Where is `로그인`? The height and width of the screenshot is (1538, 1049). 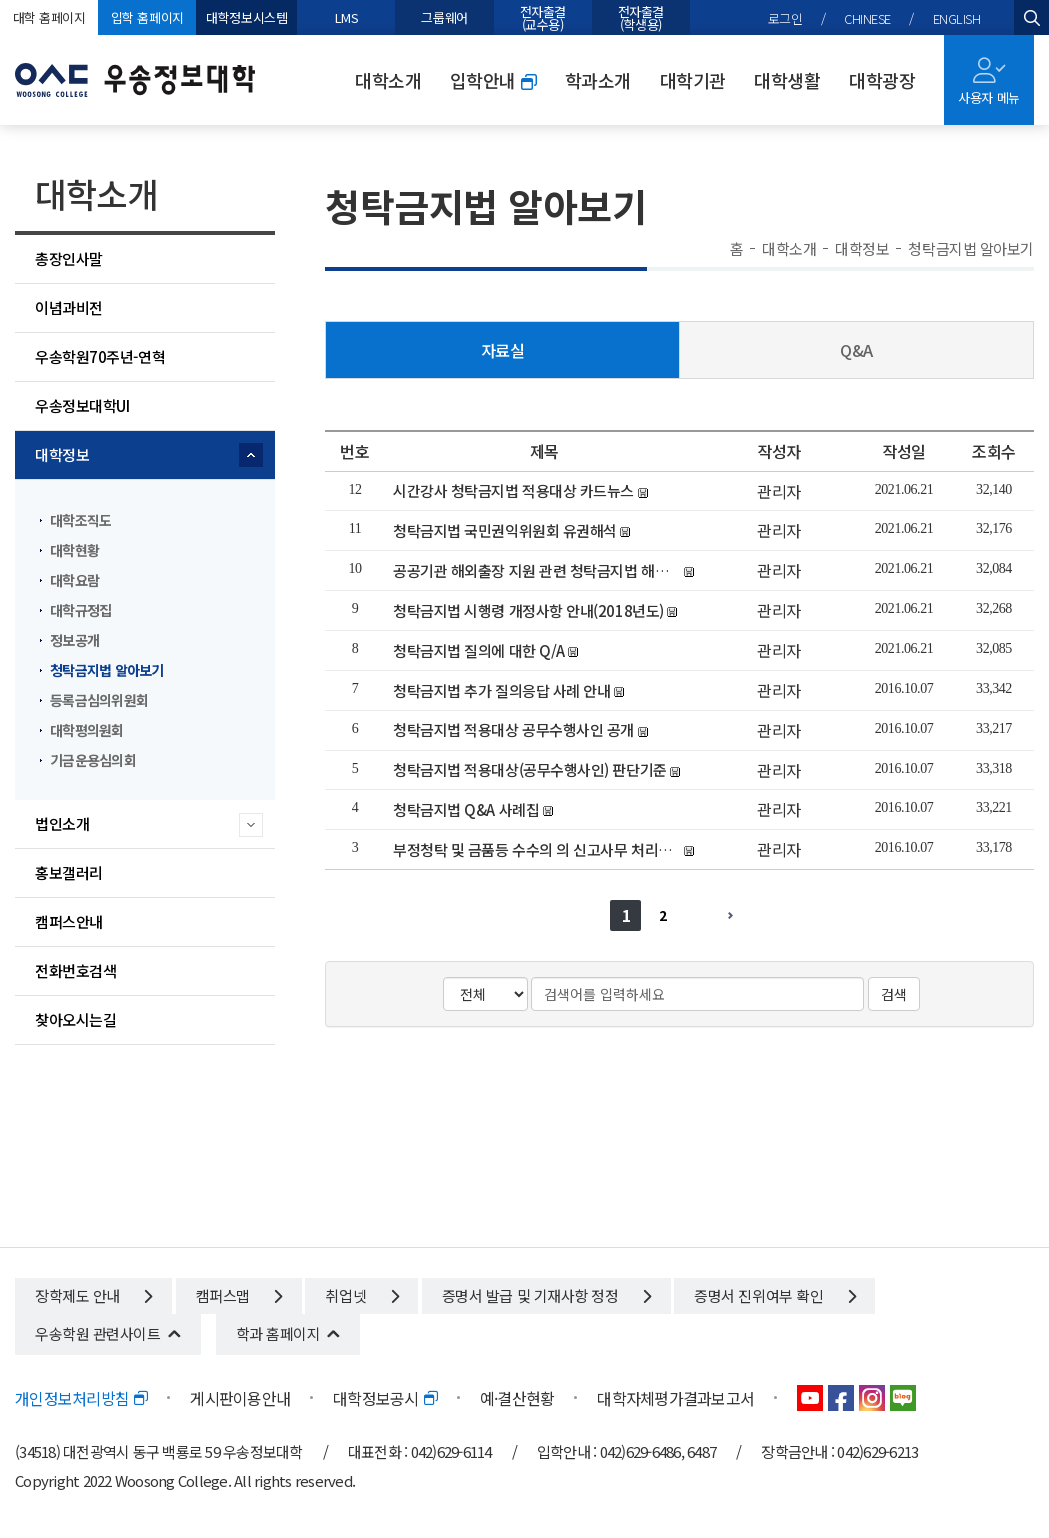
로그인 is located at coordinates (785, 18).